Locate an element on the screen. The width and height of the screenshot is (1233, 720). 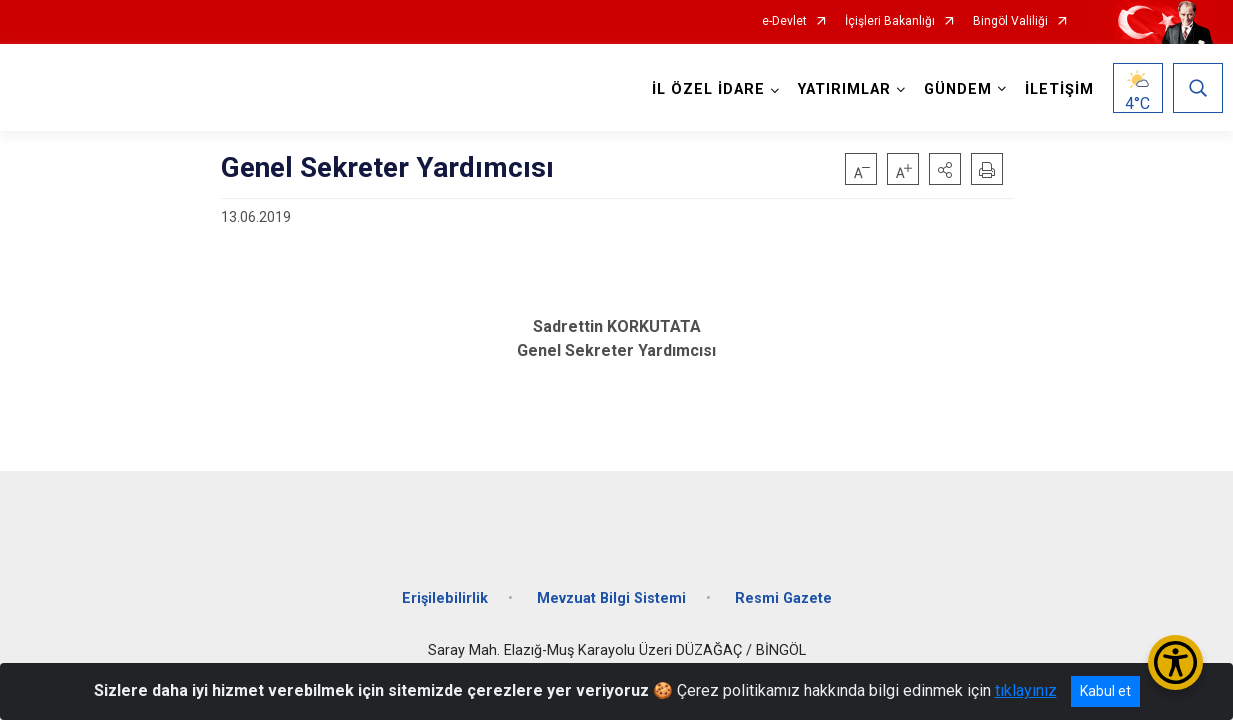
Kabul et is located at coordinates (1105, 691).